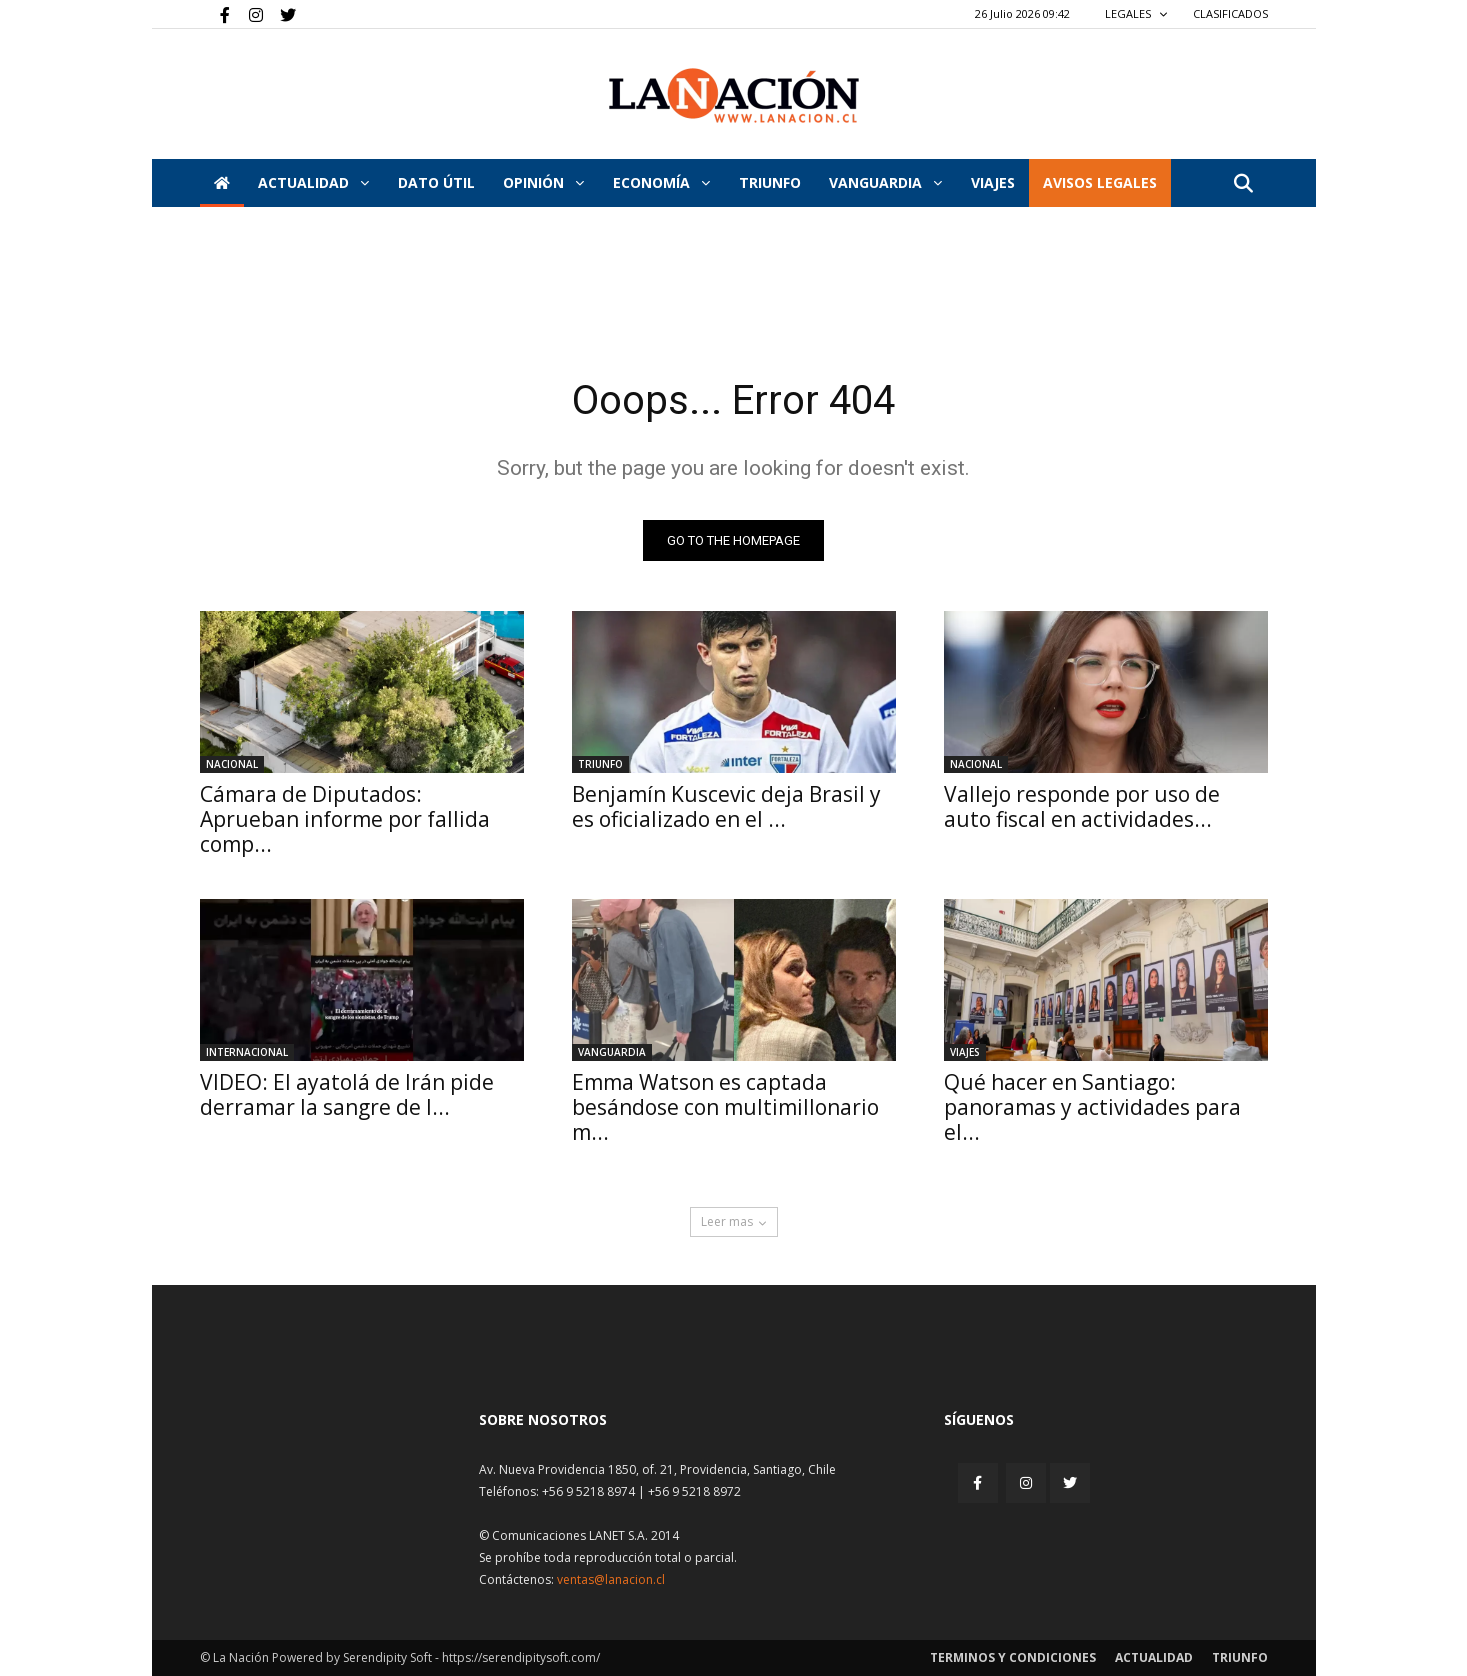 The image size is (1467, 1676). What do you see at coordinates (1082, 806) in the screenshot?
I see `Vallejo responde por uso de auto fiscal en actividades...` at bounding box center [1082, 806].